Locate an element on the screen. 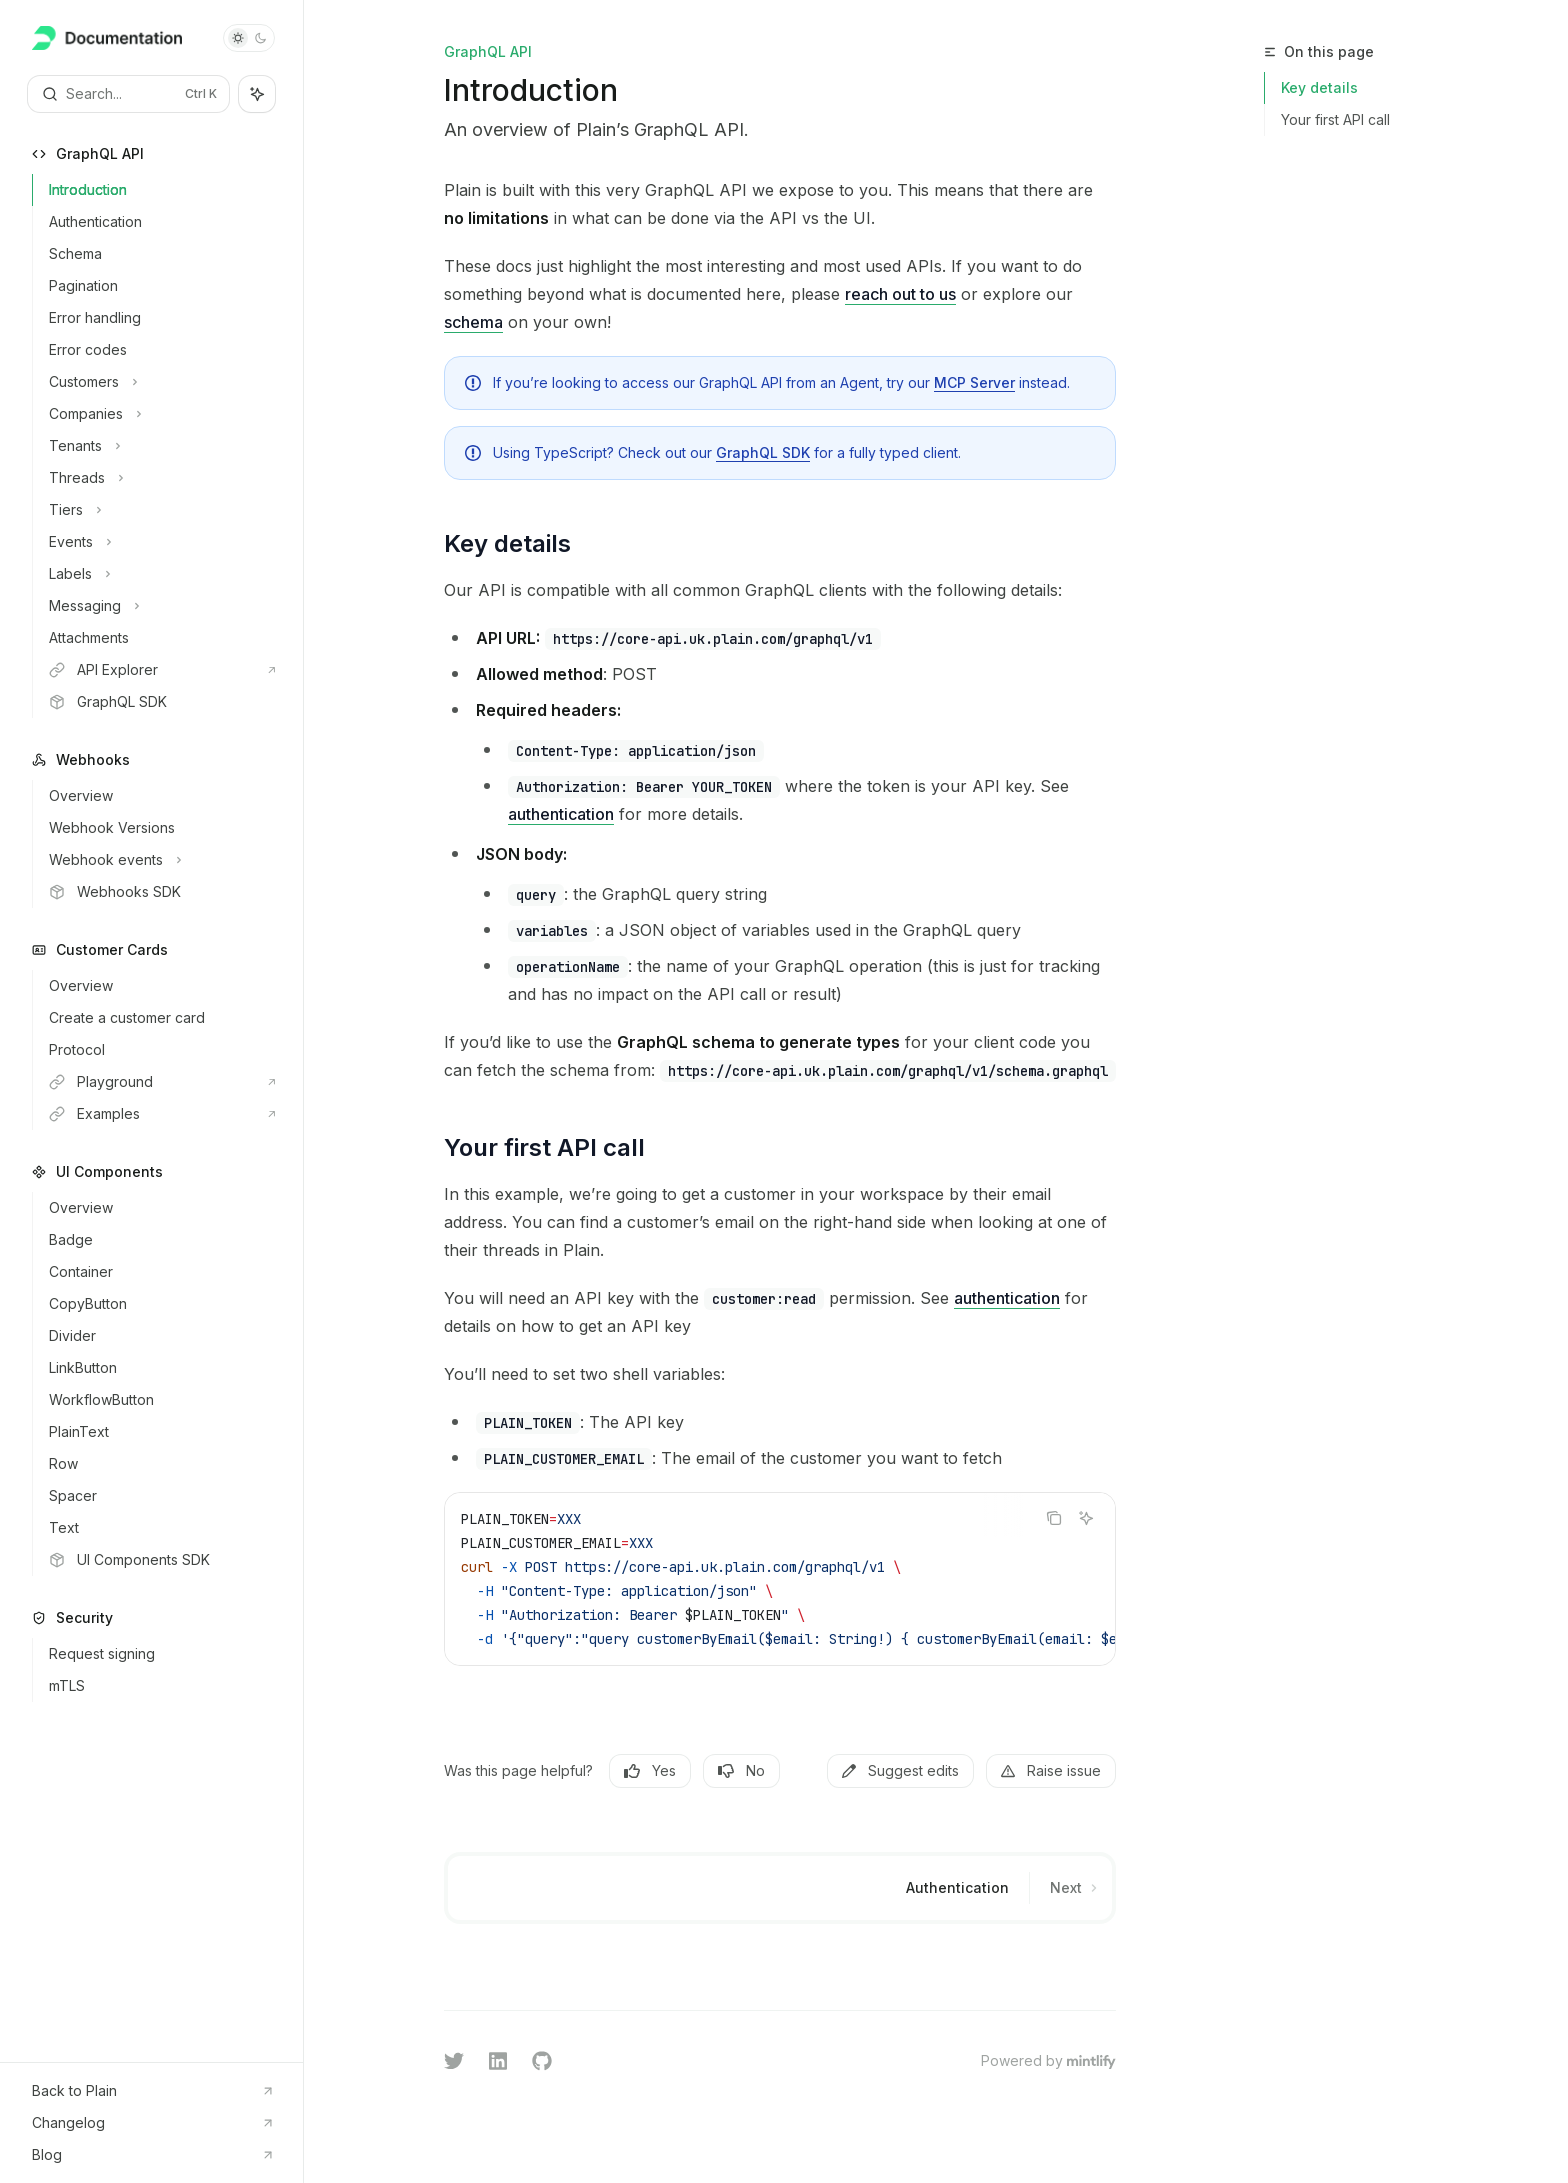  [Toggle Tenants section] is located at coordinates (159, 446).